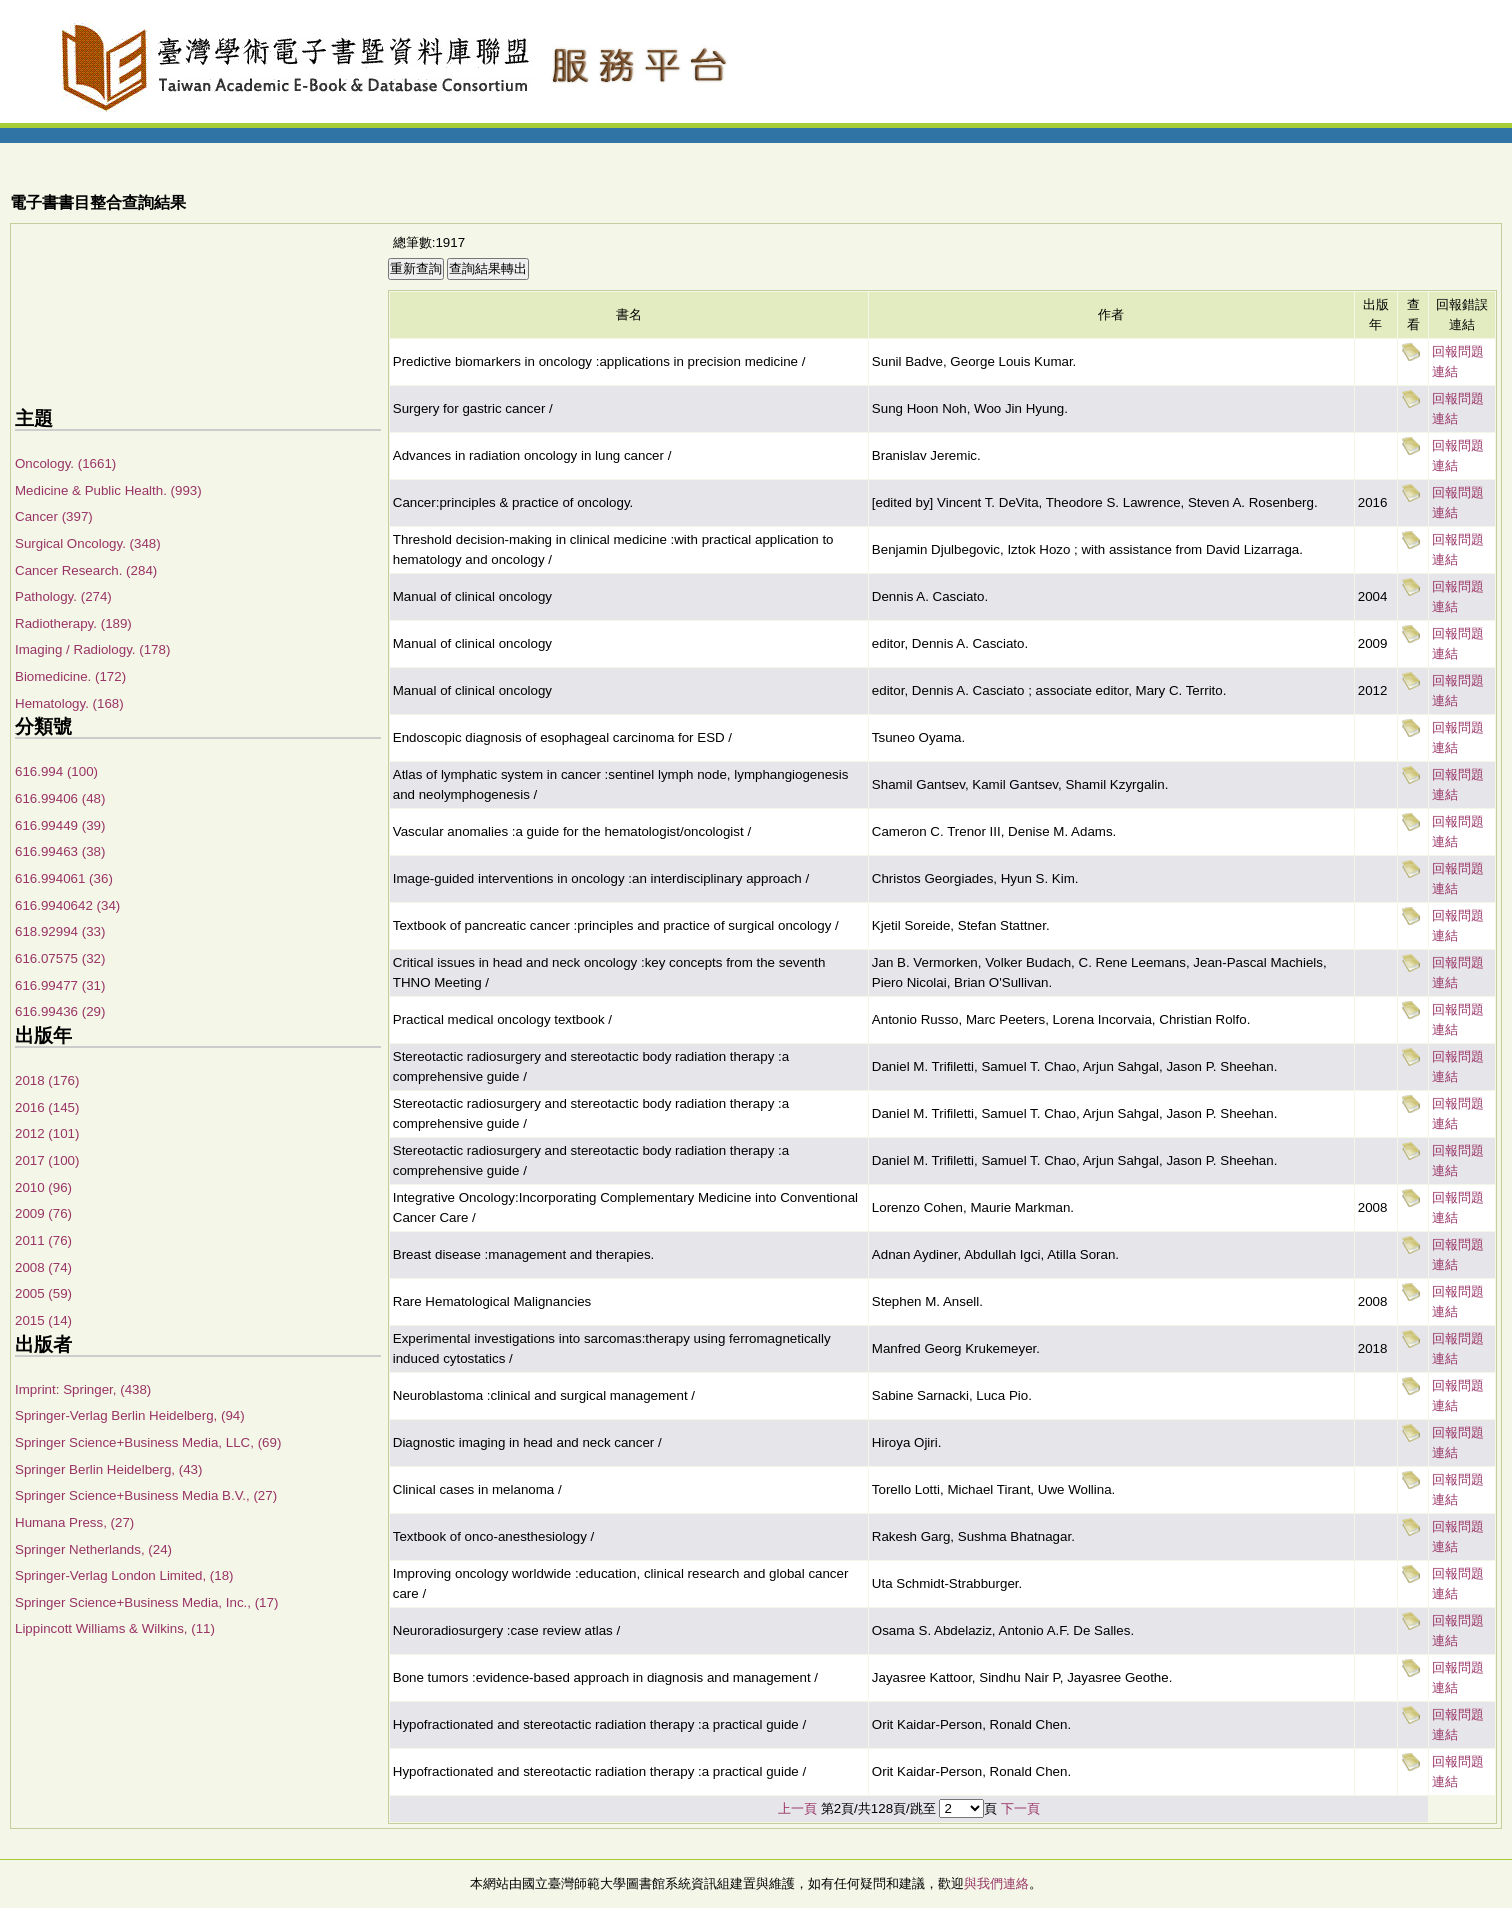  I want to click on Oncology. (1661), so click(65, 463).